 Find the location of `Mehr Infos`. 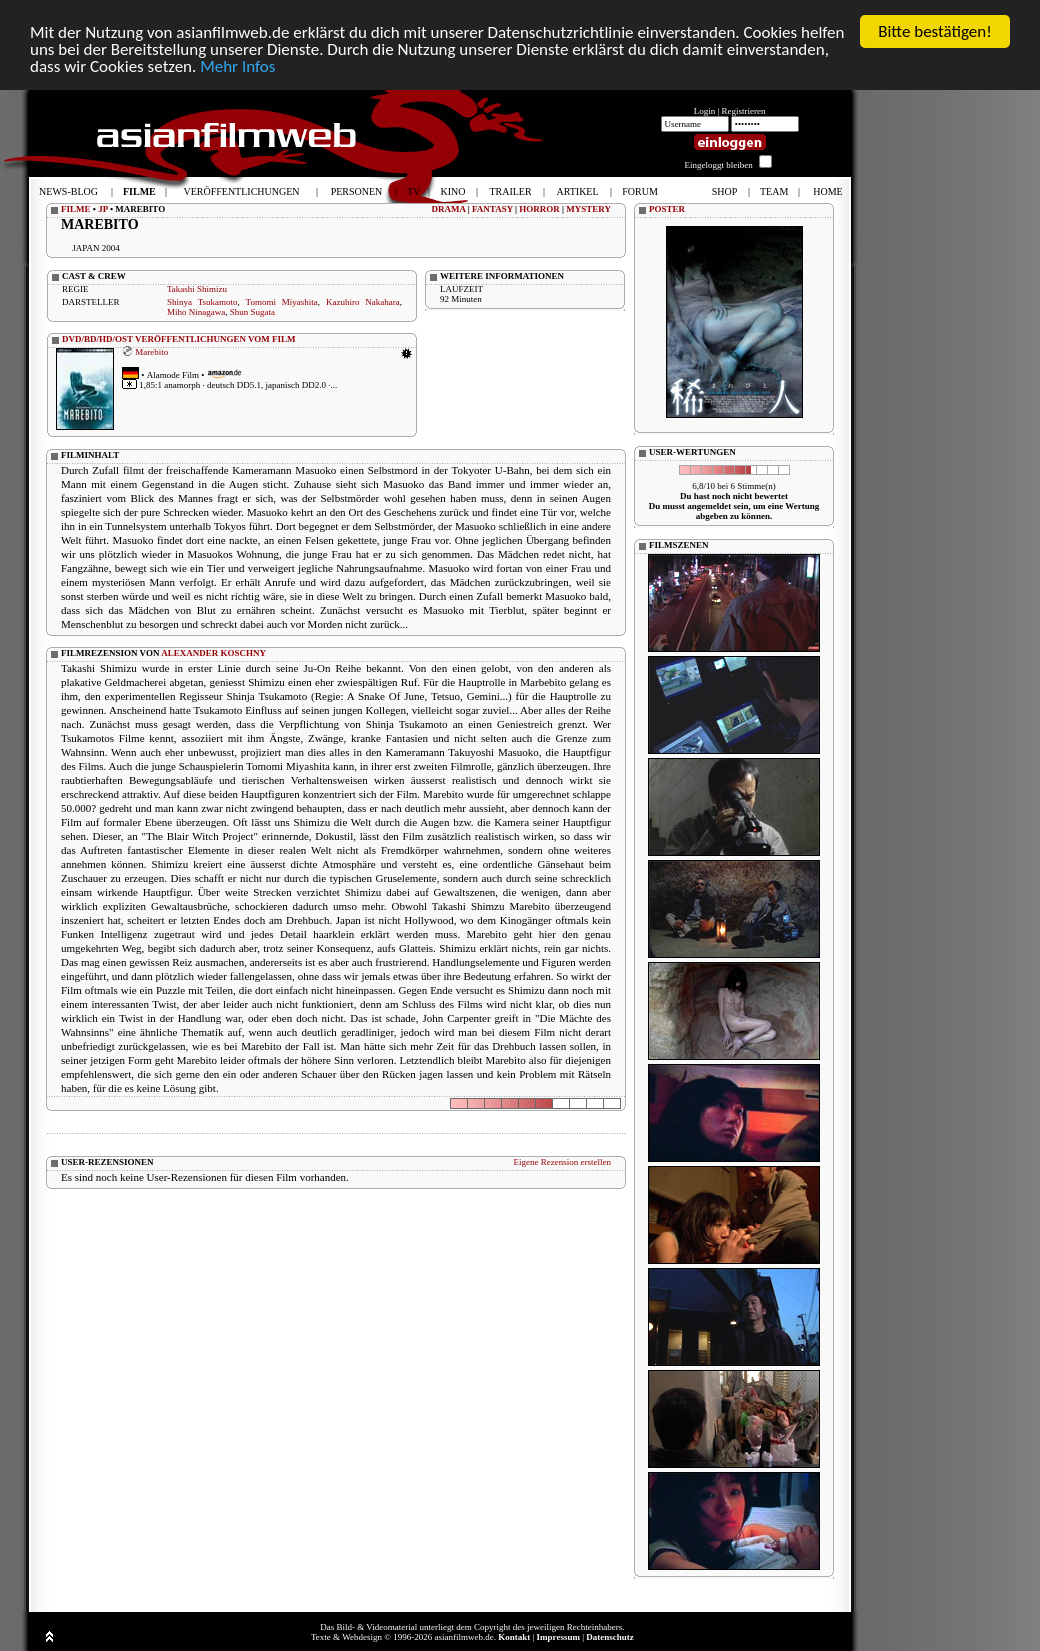

Mehr Infos is located at coordinates (237, 66).